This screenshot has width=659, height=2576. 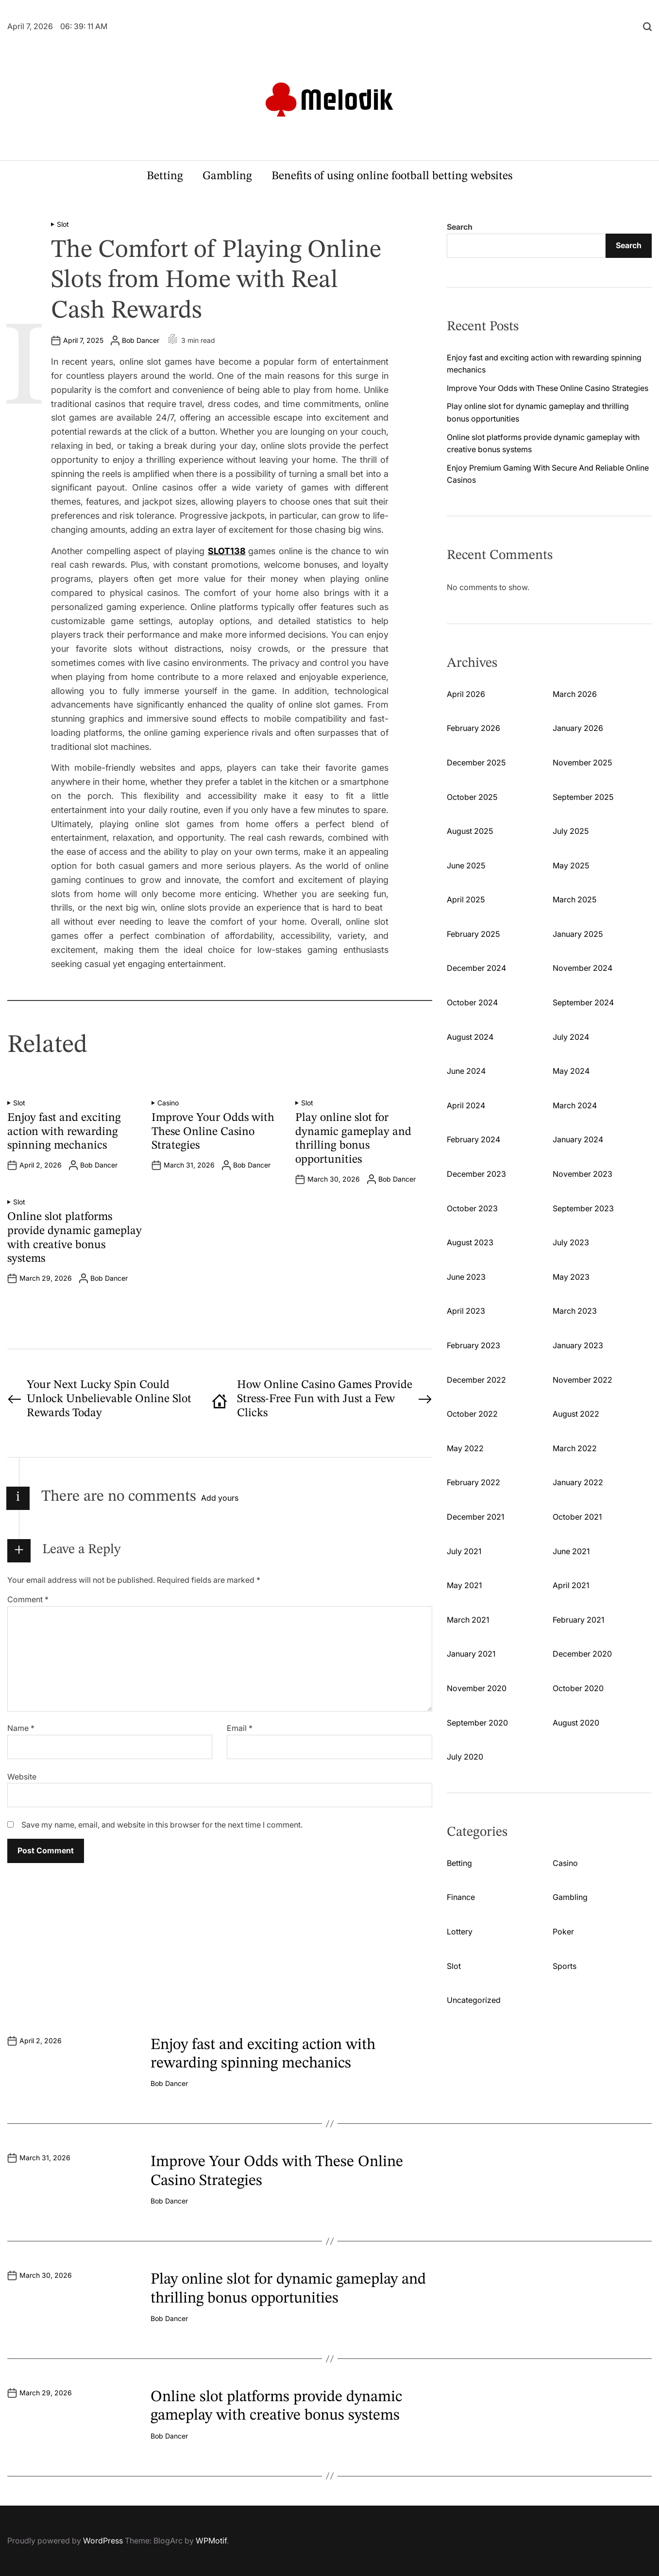 I want to click on Enjoy fast and exciting action with rewarding spinning mechanics, so click(x=64, y=1132).